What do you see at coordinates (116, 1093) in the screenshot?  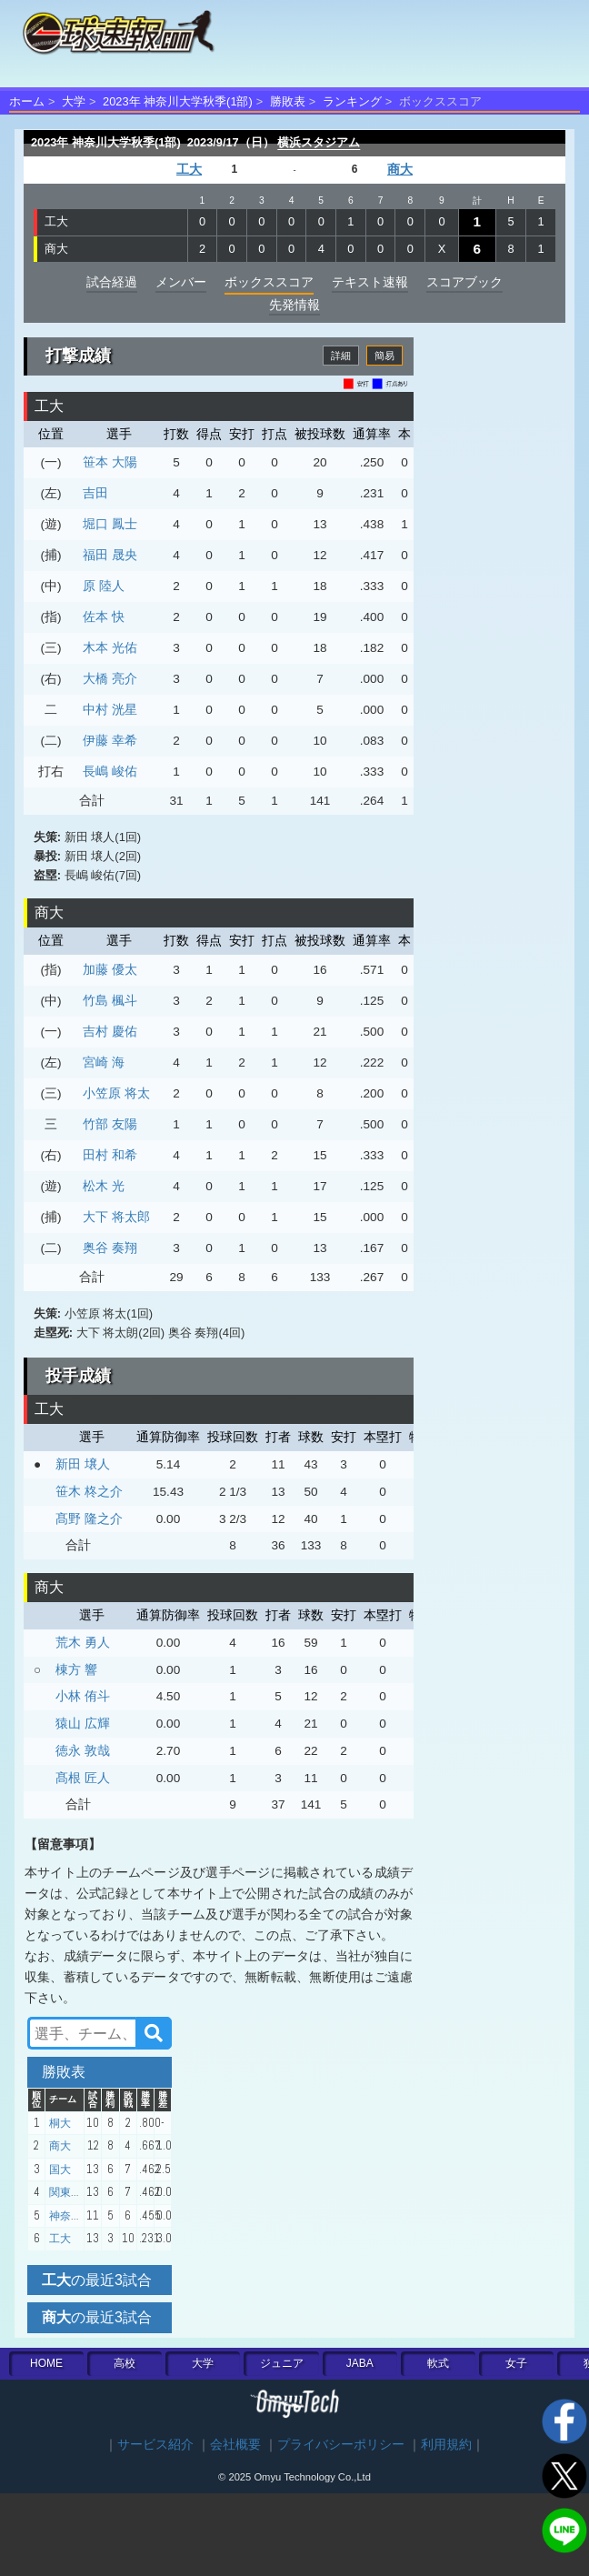 I see `小笠原 将太` at bounding box center [116, 1093].